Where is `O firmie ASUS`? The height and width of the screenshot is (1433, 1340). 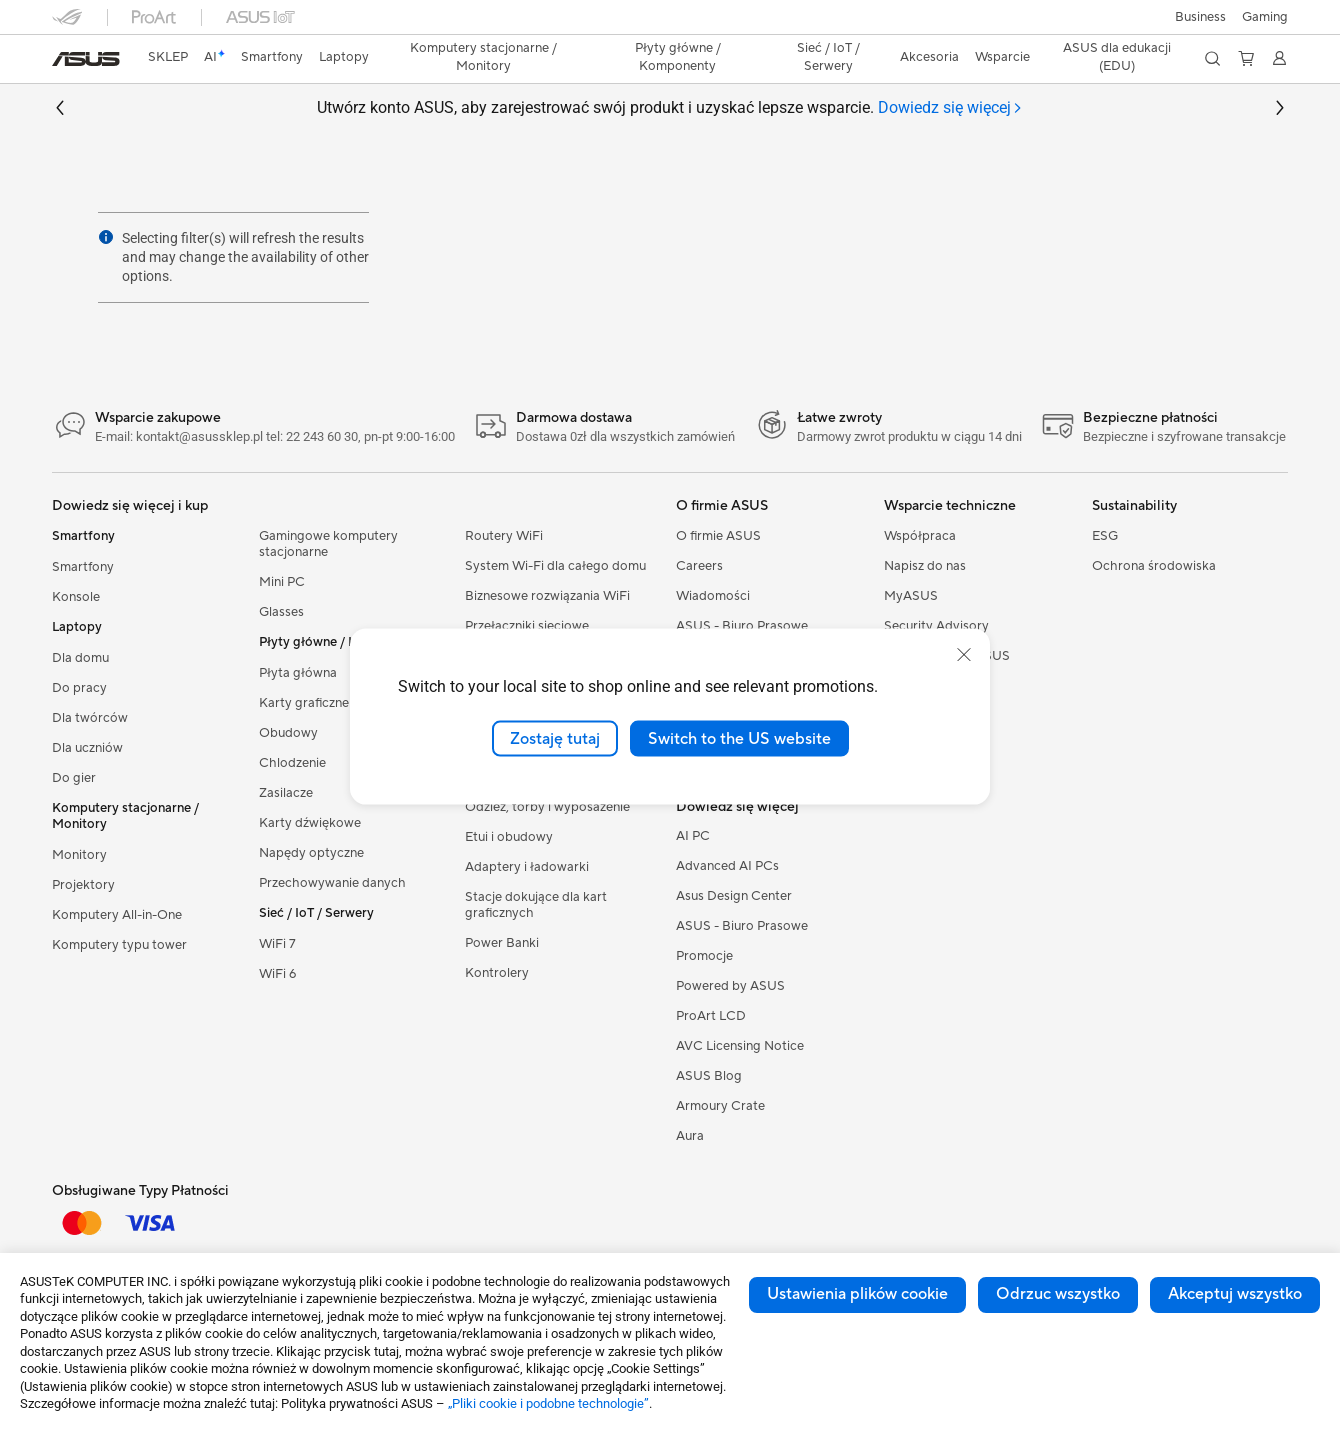 O firmie ASUS is located at coordinates (718, 536).